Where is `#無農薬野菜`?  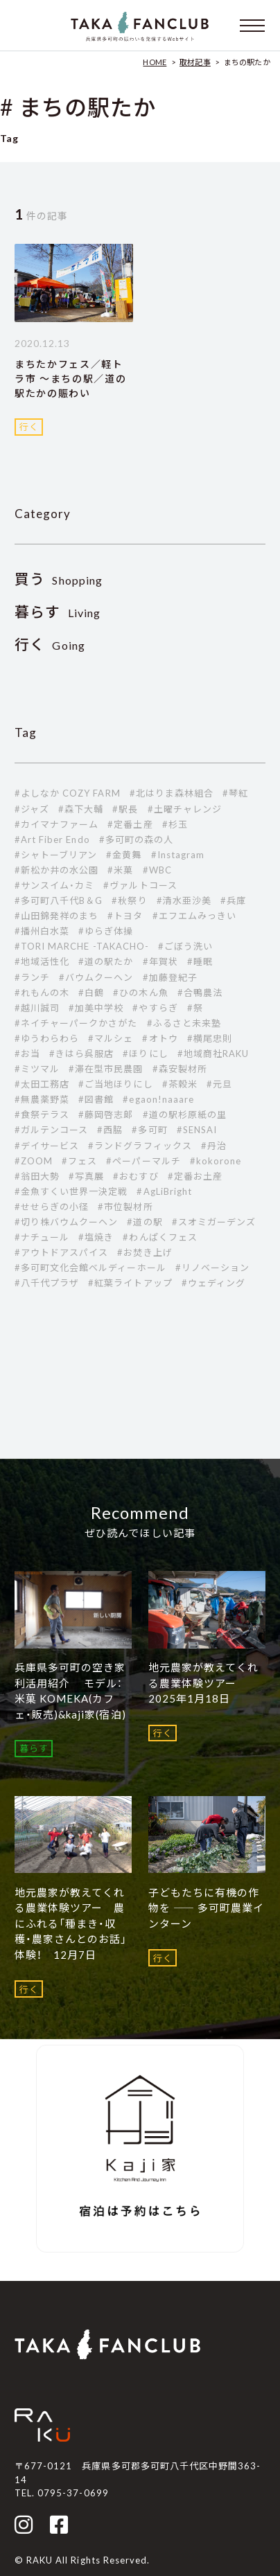 #無農薬野菜 is located at coordinates (42, 1099).